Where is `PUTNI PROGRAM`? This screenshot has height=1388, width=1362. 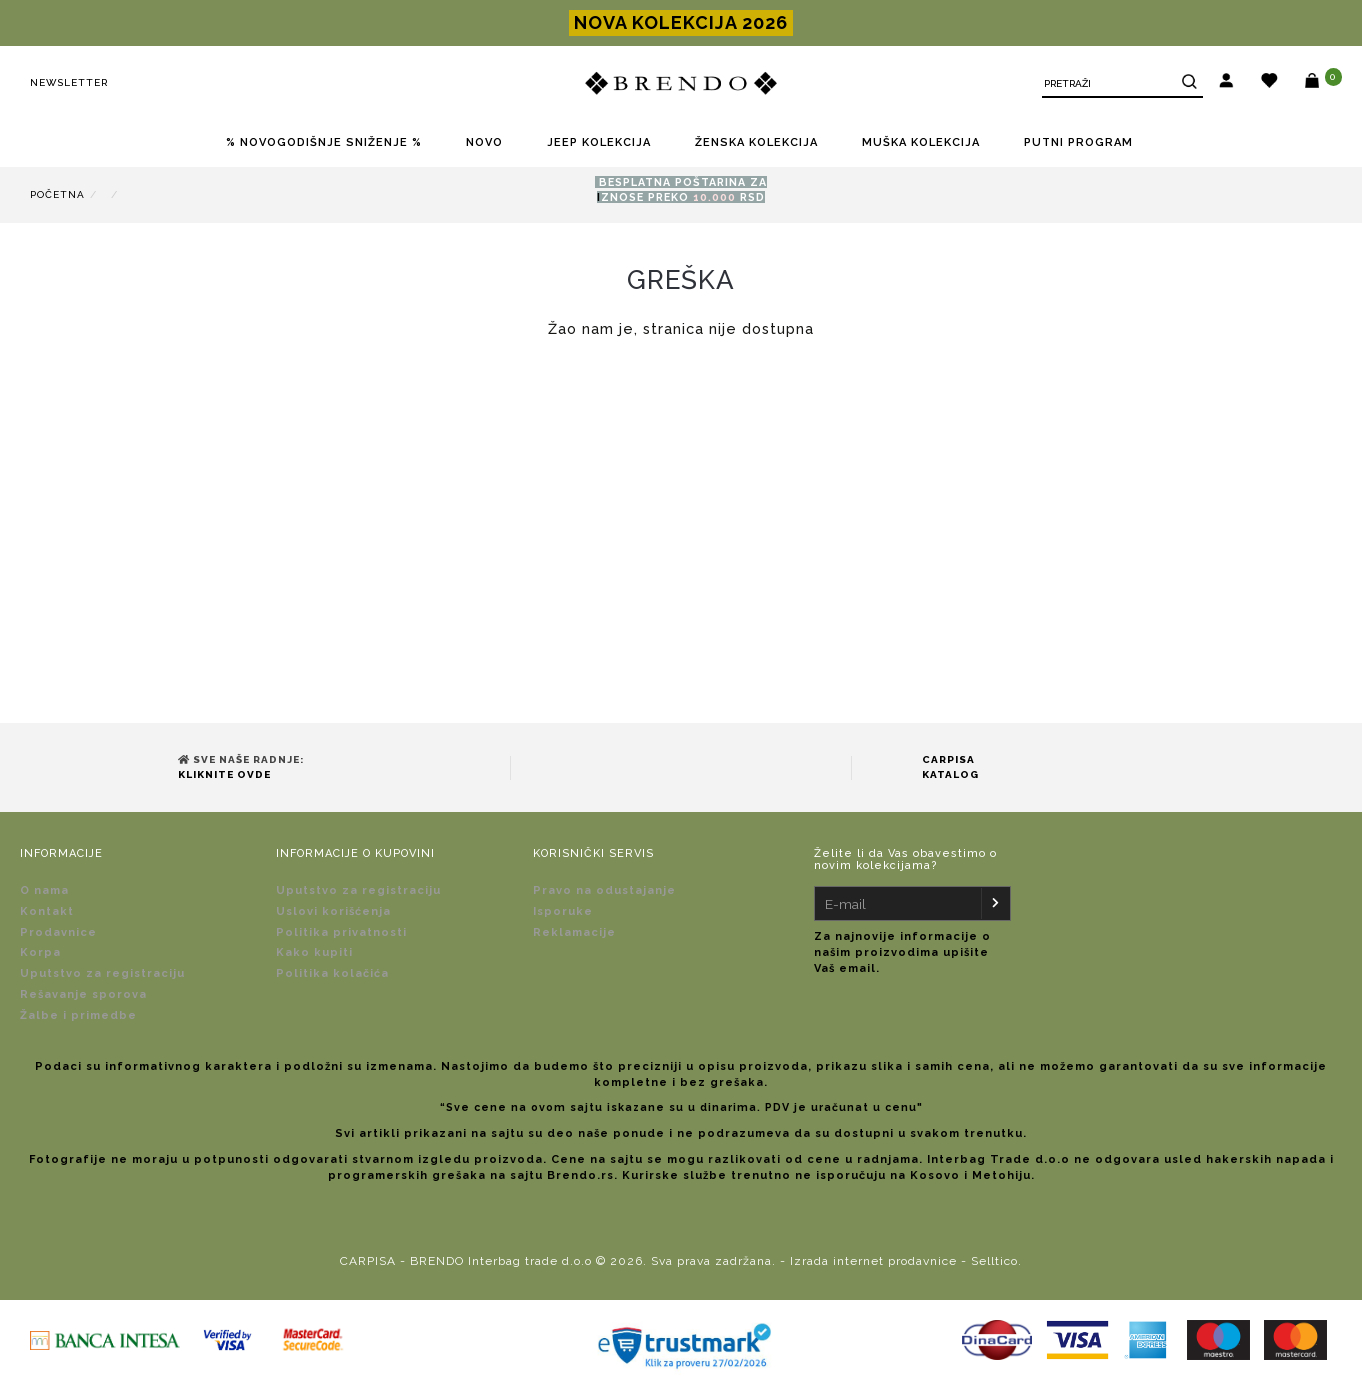 PUTNI PROGRAM is located at coordinates (1078, 142).